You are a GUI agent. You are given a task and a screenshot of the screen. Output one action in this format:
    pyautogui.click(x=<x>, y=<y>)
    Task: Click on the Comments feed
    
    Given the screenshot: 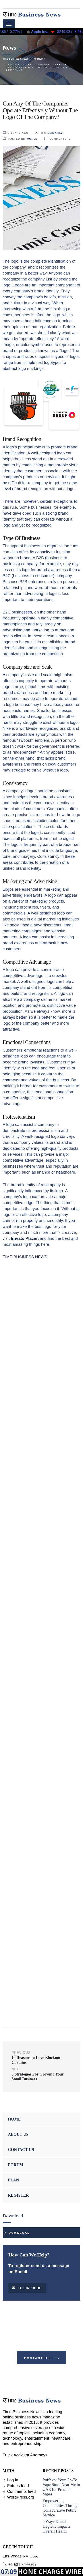 What is the action you would take?
    pyautogui.click(x=21, y=2491)
    